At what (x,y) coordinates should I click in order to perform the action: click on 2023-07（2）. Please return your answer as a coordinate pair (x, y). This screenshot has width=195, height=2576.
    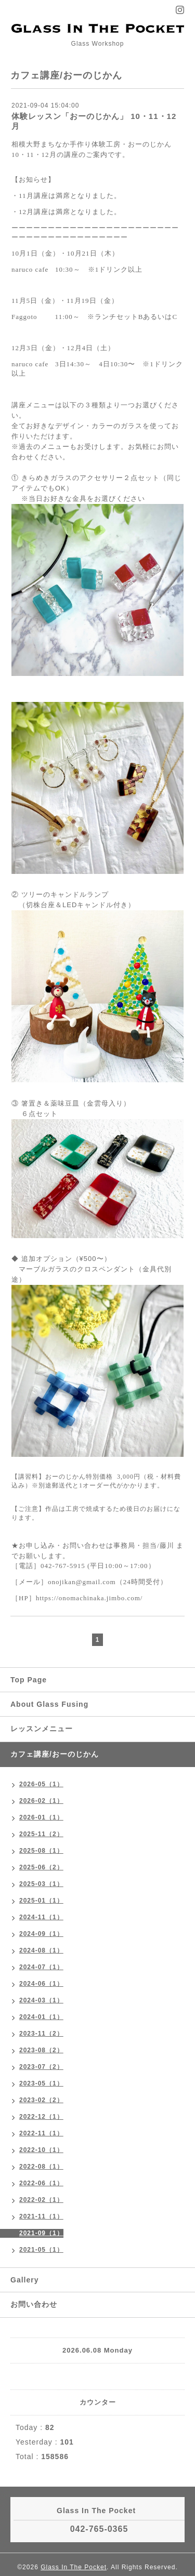
    Looking at the image, I should click on (41, 2066).